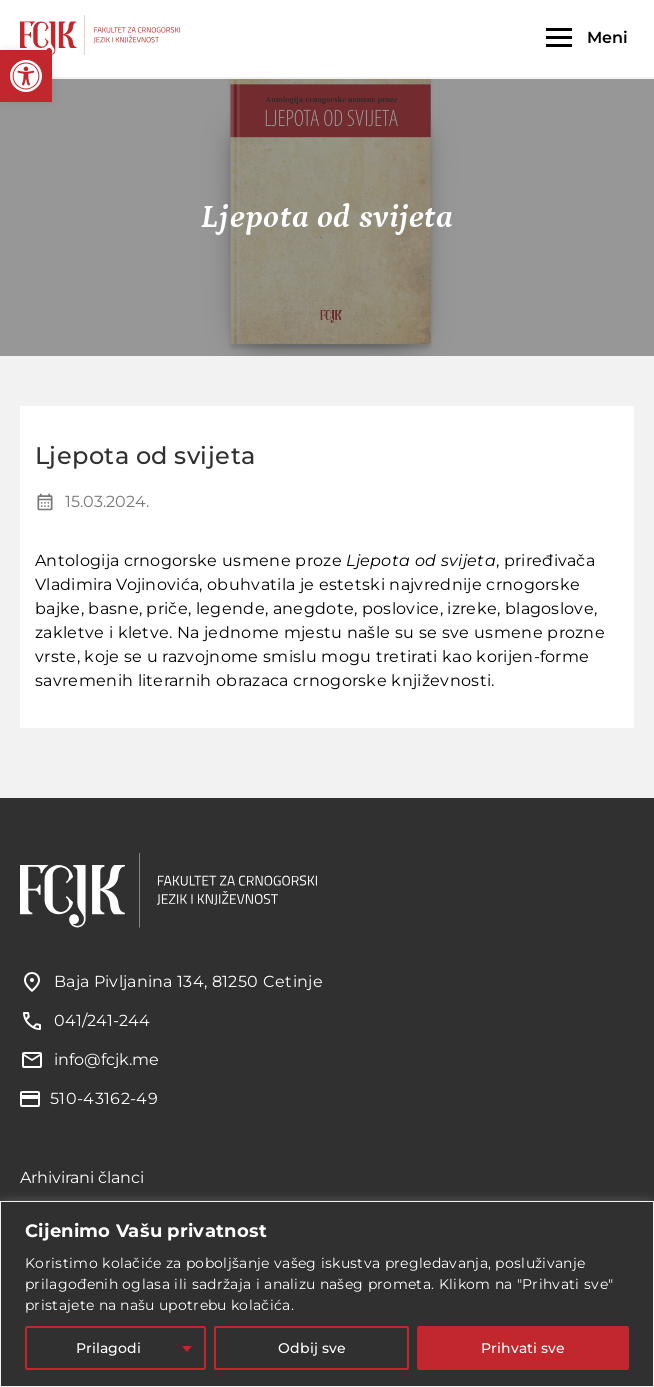  I want to click on Odbij sve, so click(312, 1348).